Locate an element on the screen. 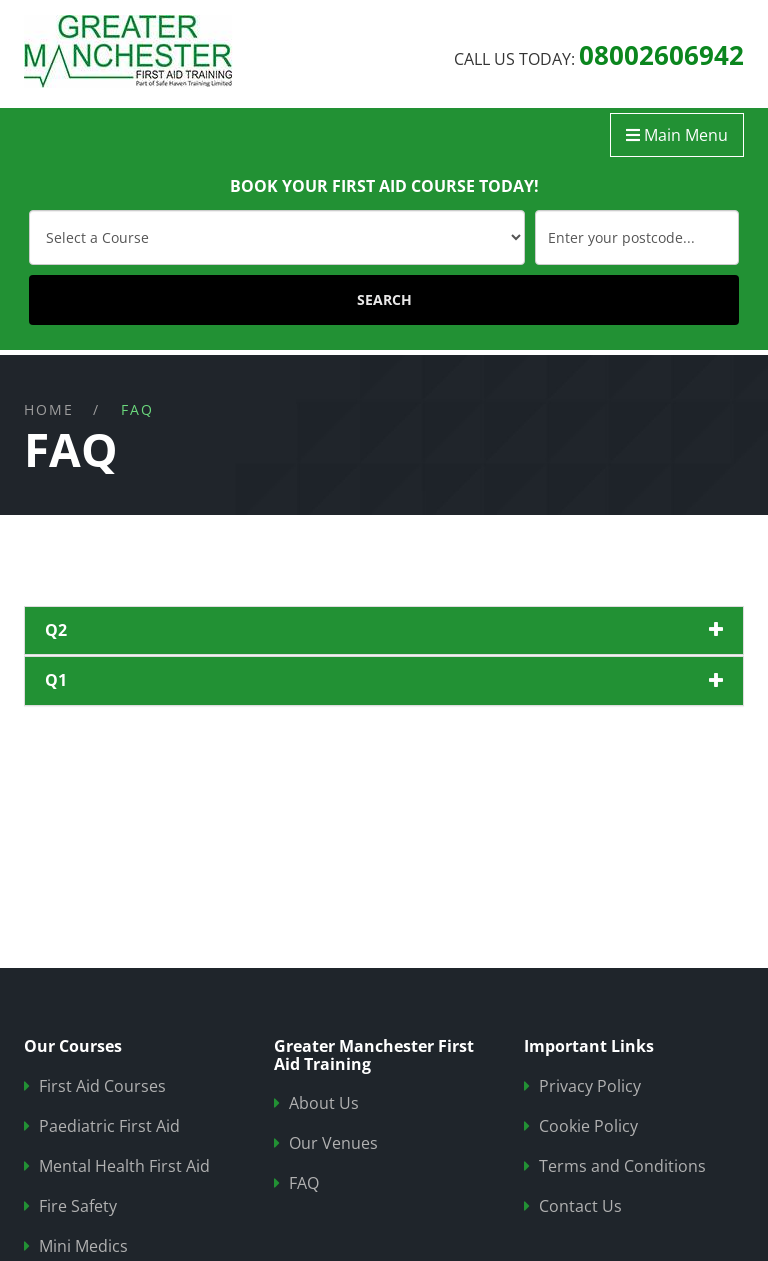 The image size is (768, 1261). [tab] is located at coordinates (384, 631).